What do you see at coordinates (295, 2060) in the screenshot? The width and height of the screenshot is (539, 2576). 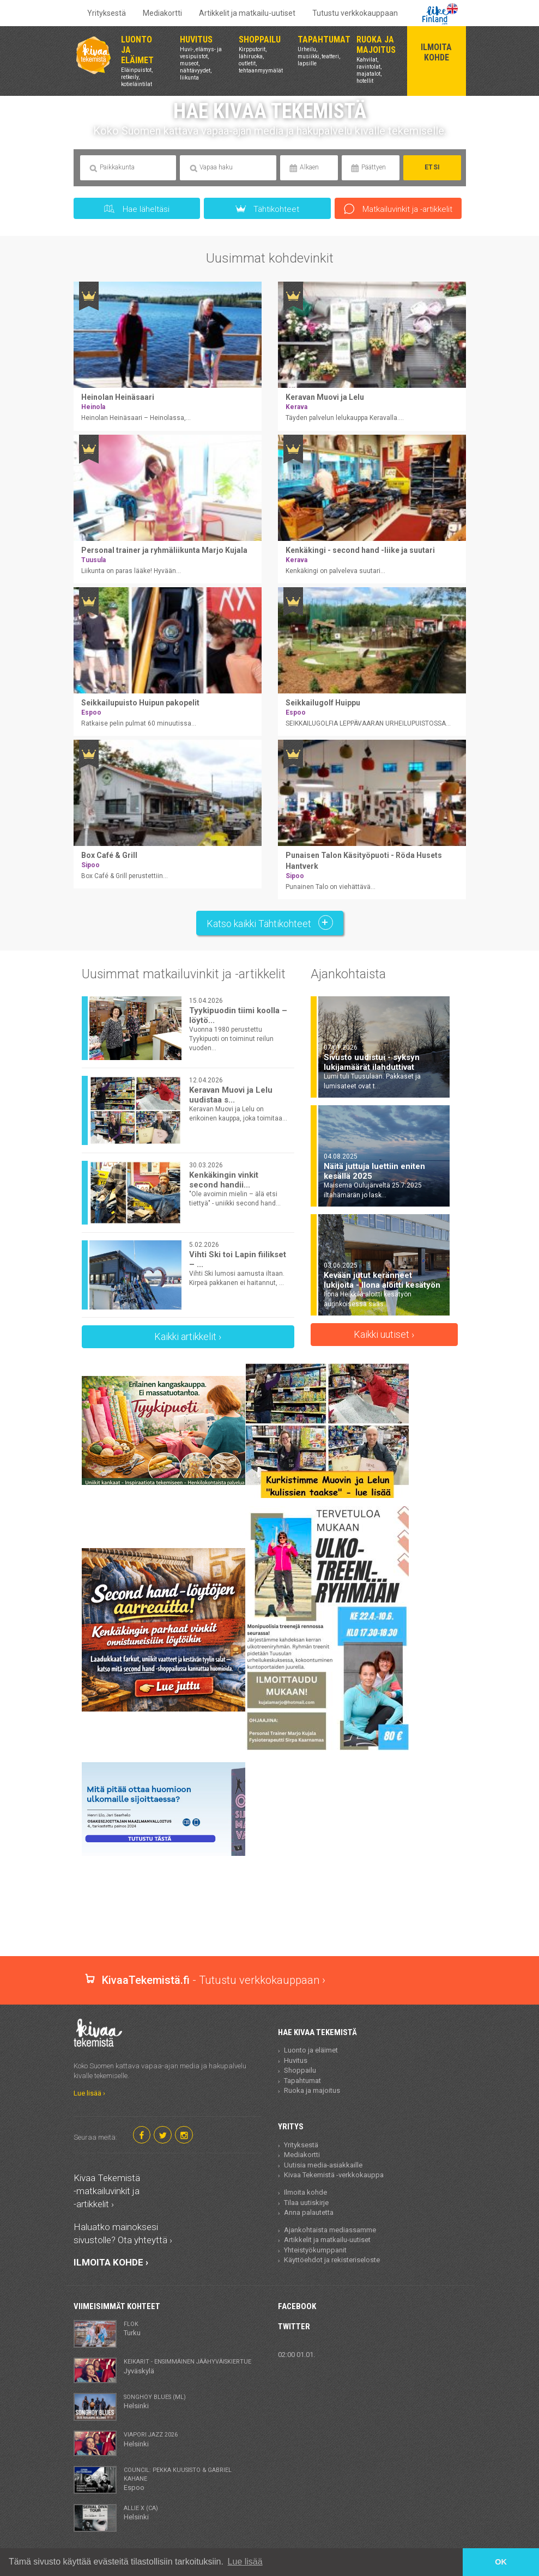 I see `Huvitus` at bounding box center [295, 2060].